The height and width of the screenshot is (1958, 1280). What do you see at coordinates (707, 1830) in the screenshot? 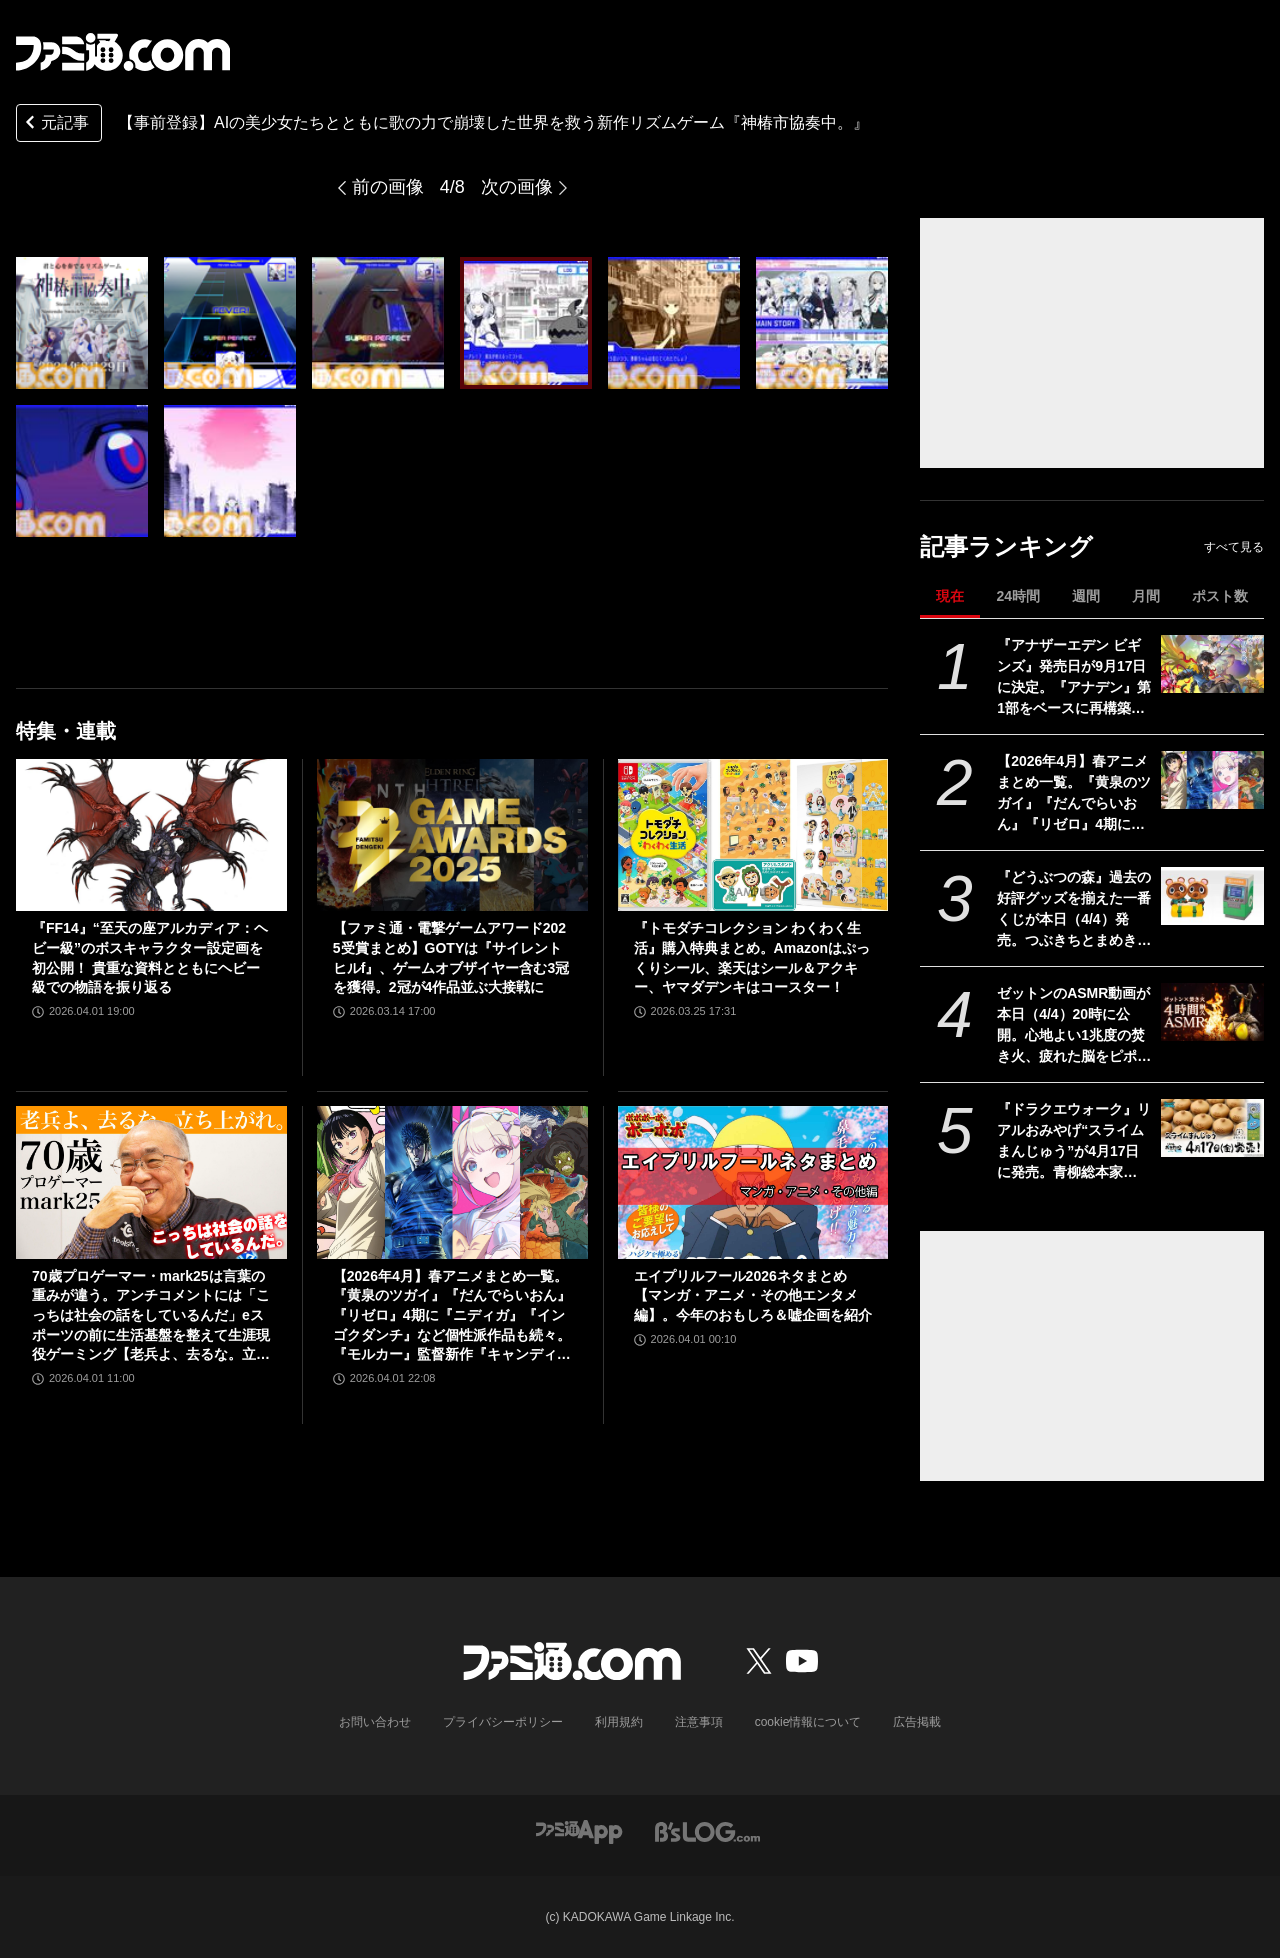
I see `[ビーズログへのリンク]` at bounding box center [707, 1830].